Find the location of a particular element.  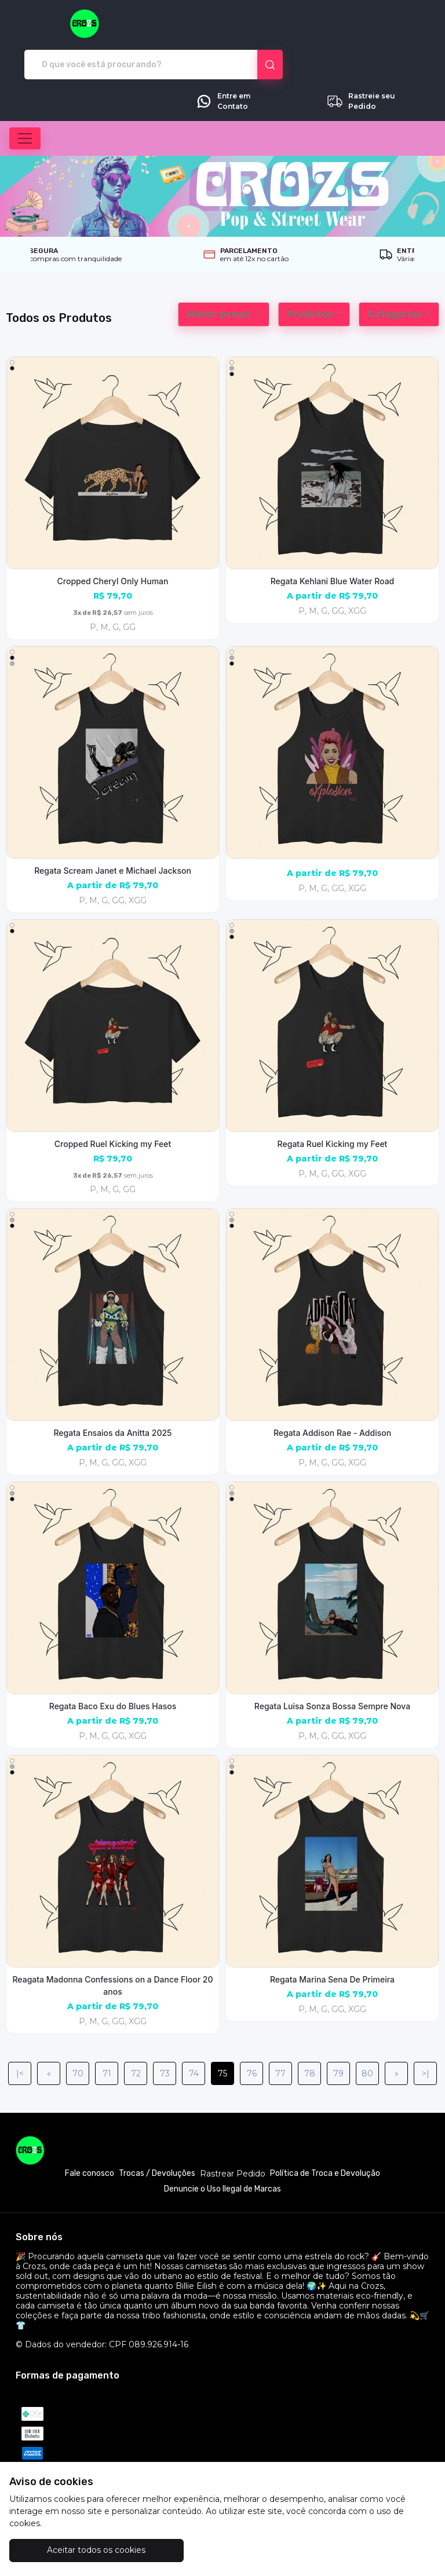

Entre em Contato is located at coordinates (222, 60).